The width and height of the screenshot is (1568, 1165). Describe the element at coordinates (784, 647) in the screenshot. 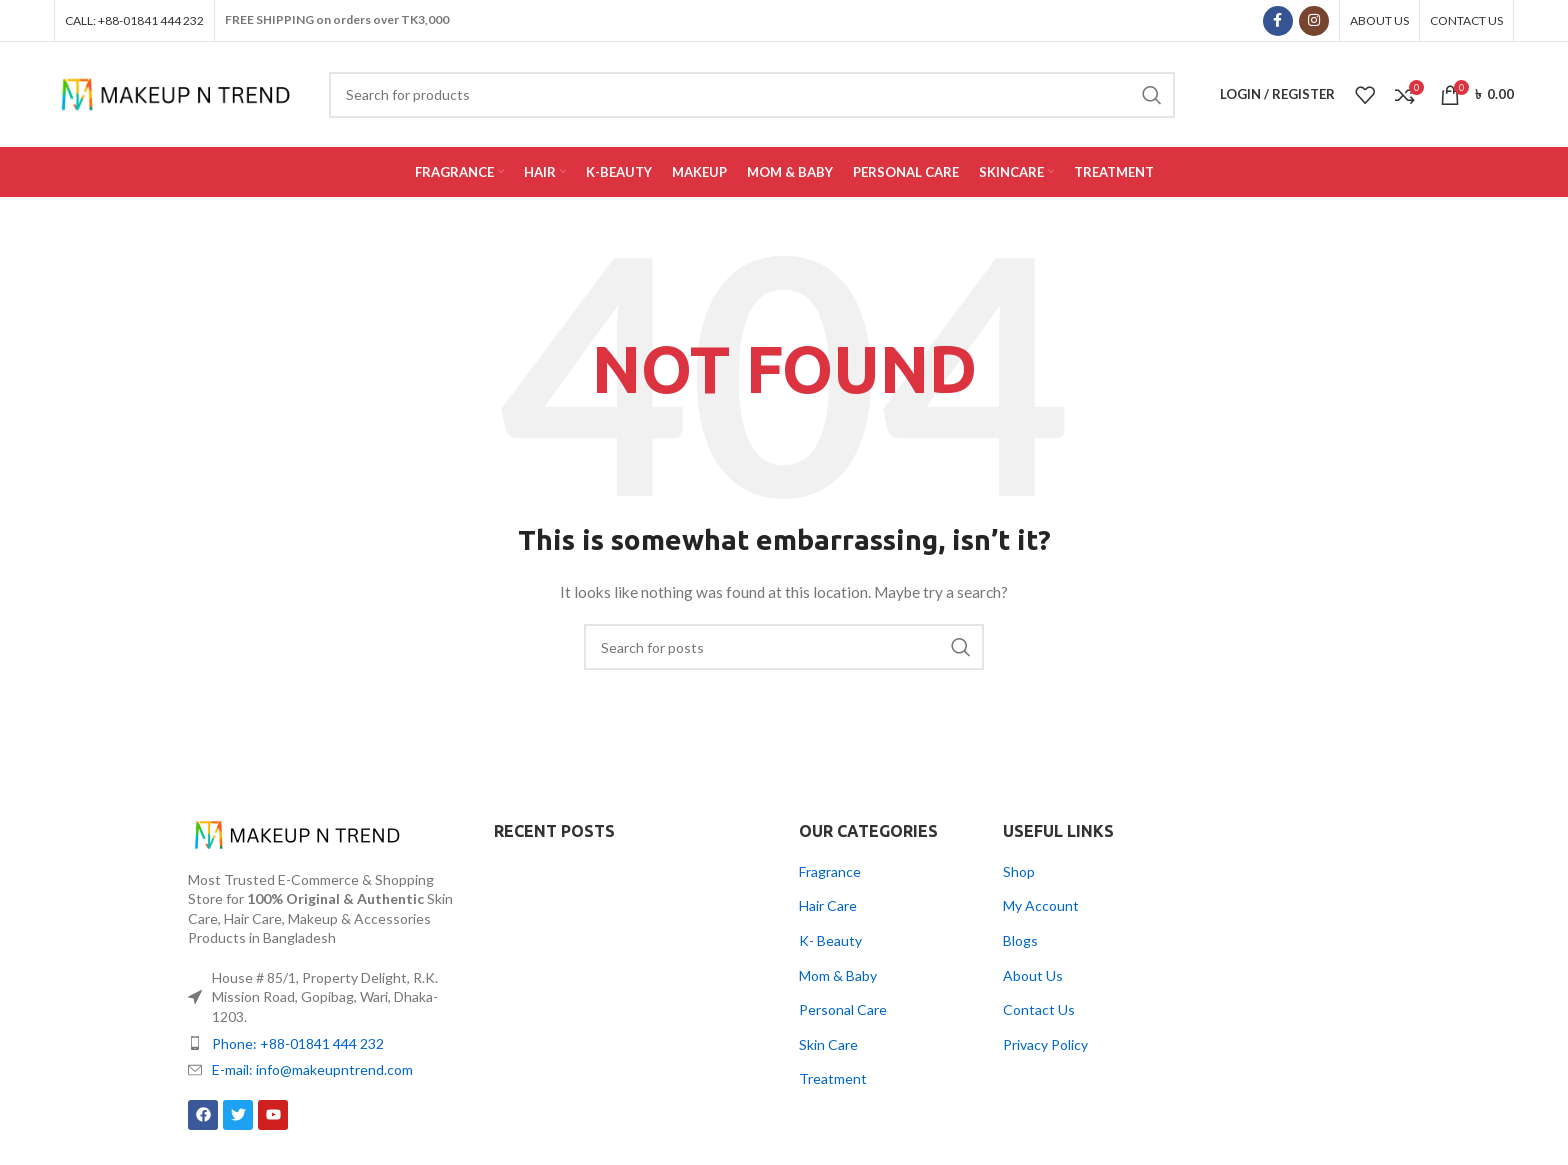

I see `[Search]` at that location.